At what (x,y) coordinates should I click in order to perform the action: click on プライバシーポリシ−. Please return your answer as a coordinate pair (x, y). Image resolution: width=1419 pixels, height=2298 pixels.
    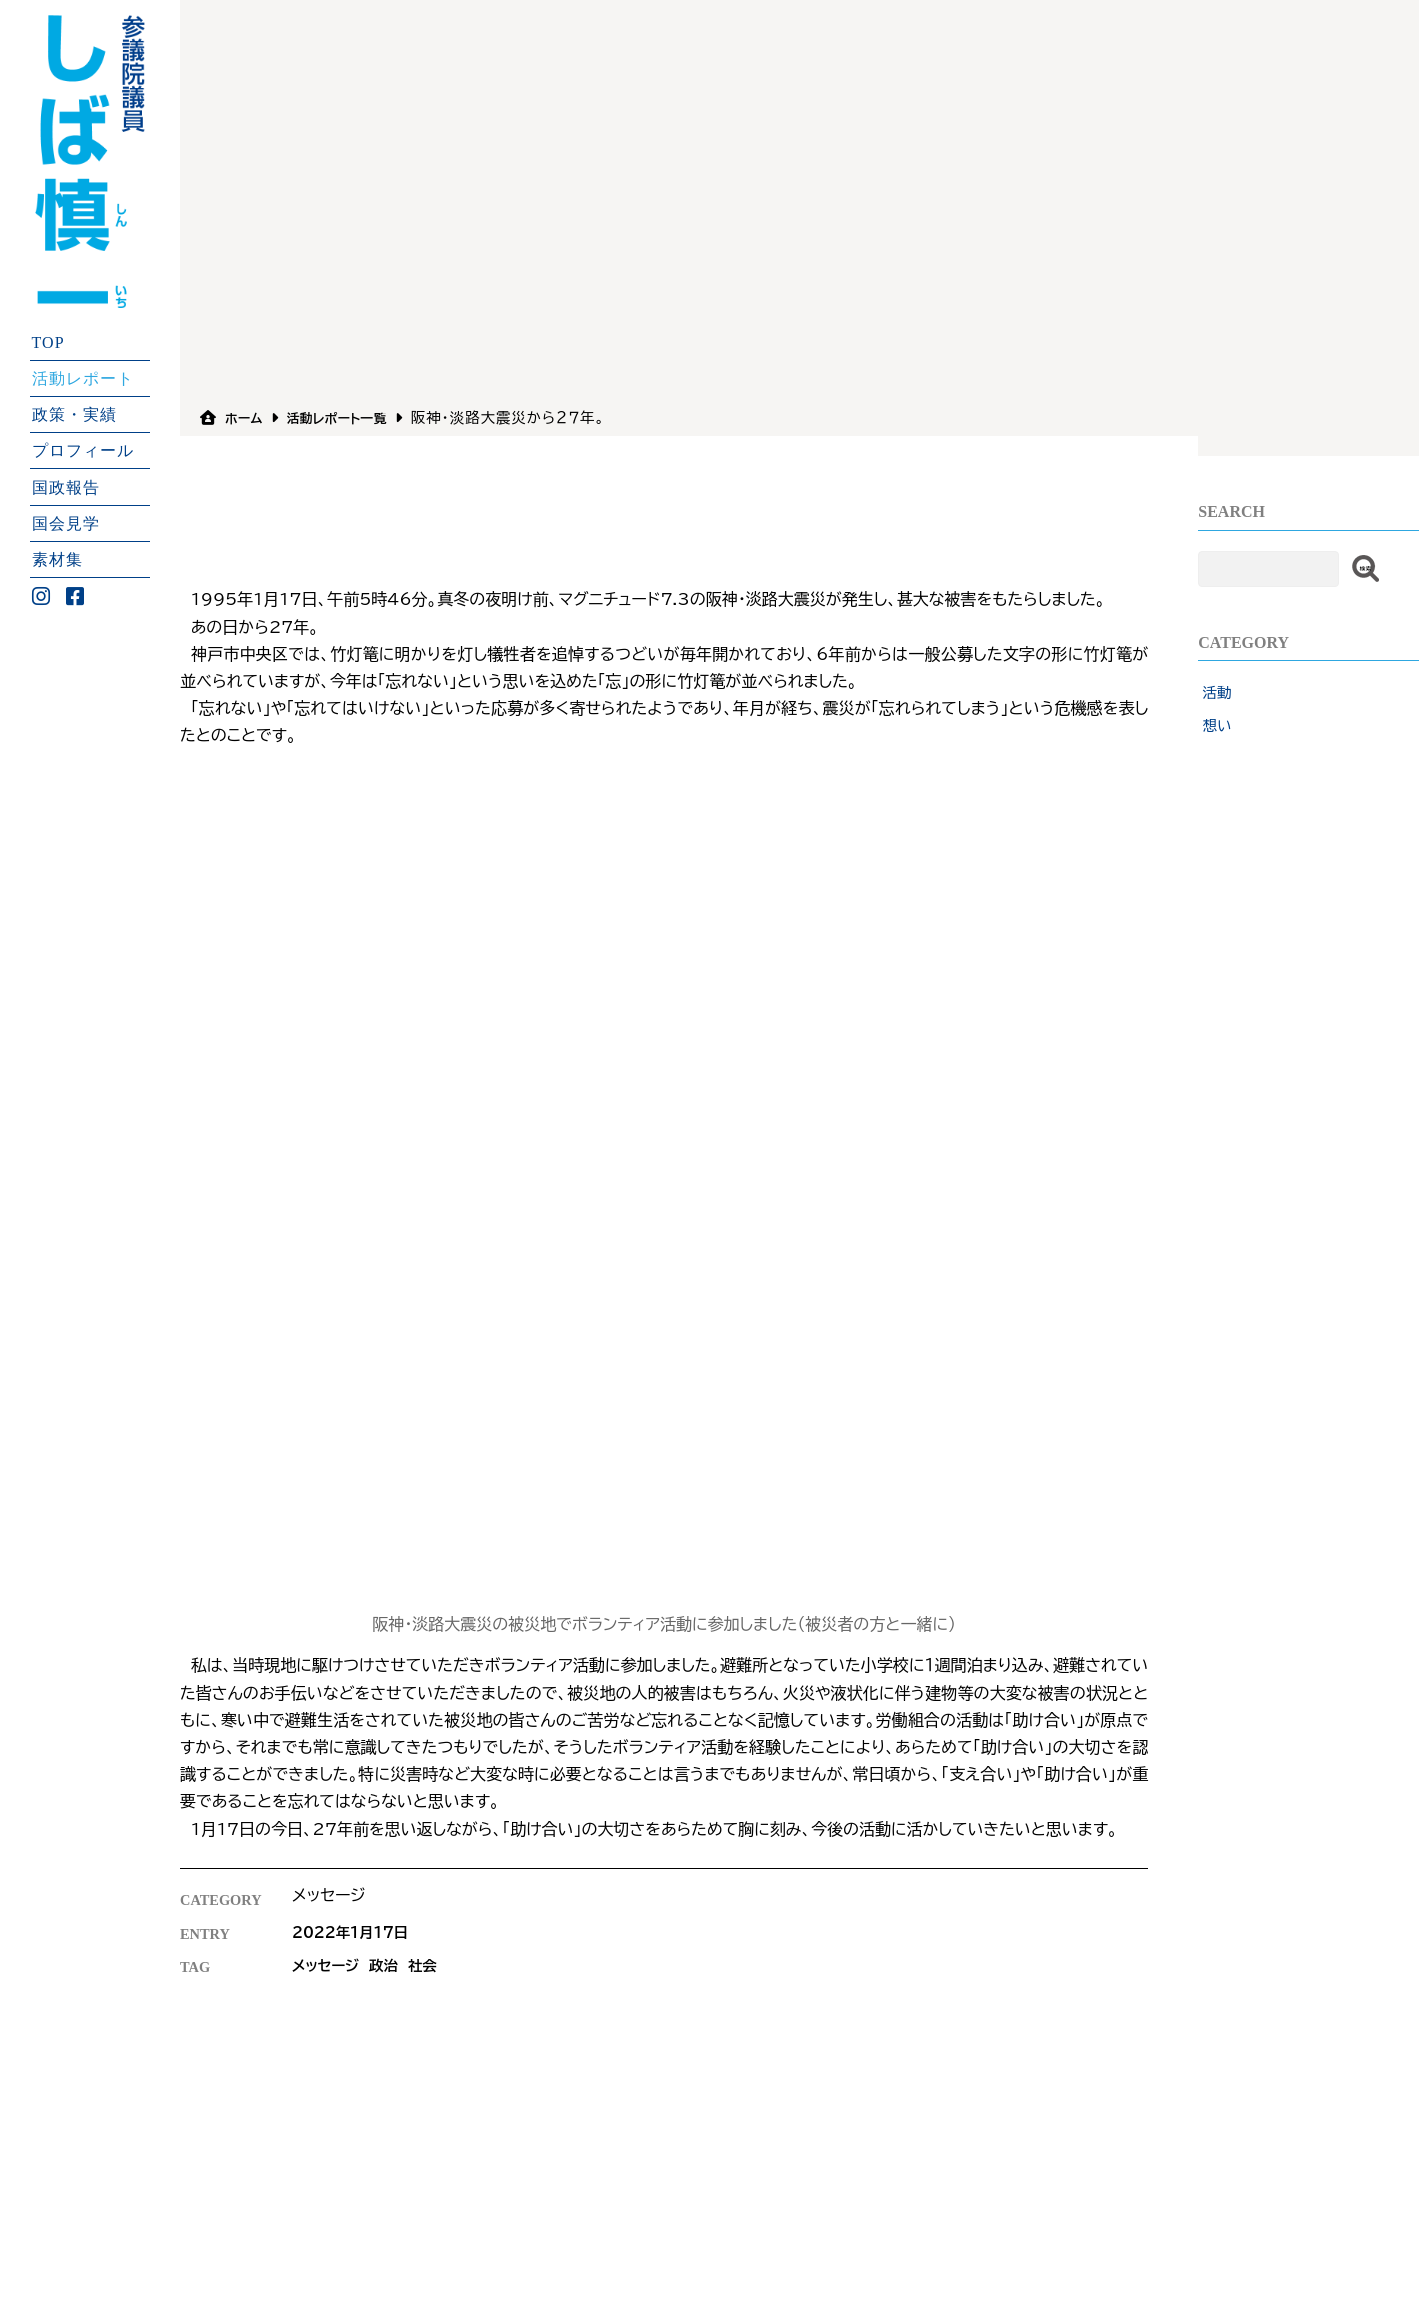
    Looking at the image, I should click on (513, 2093).